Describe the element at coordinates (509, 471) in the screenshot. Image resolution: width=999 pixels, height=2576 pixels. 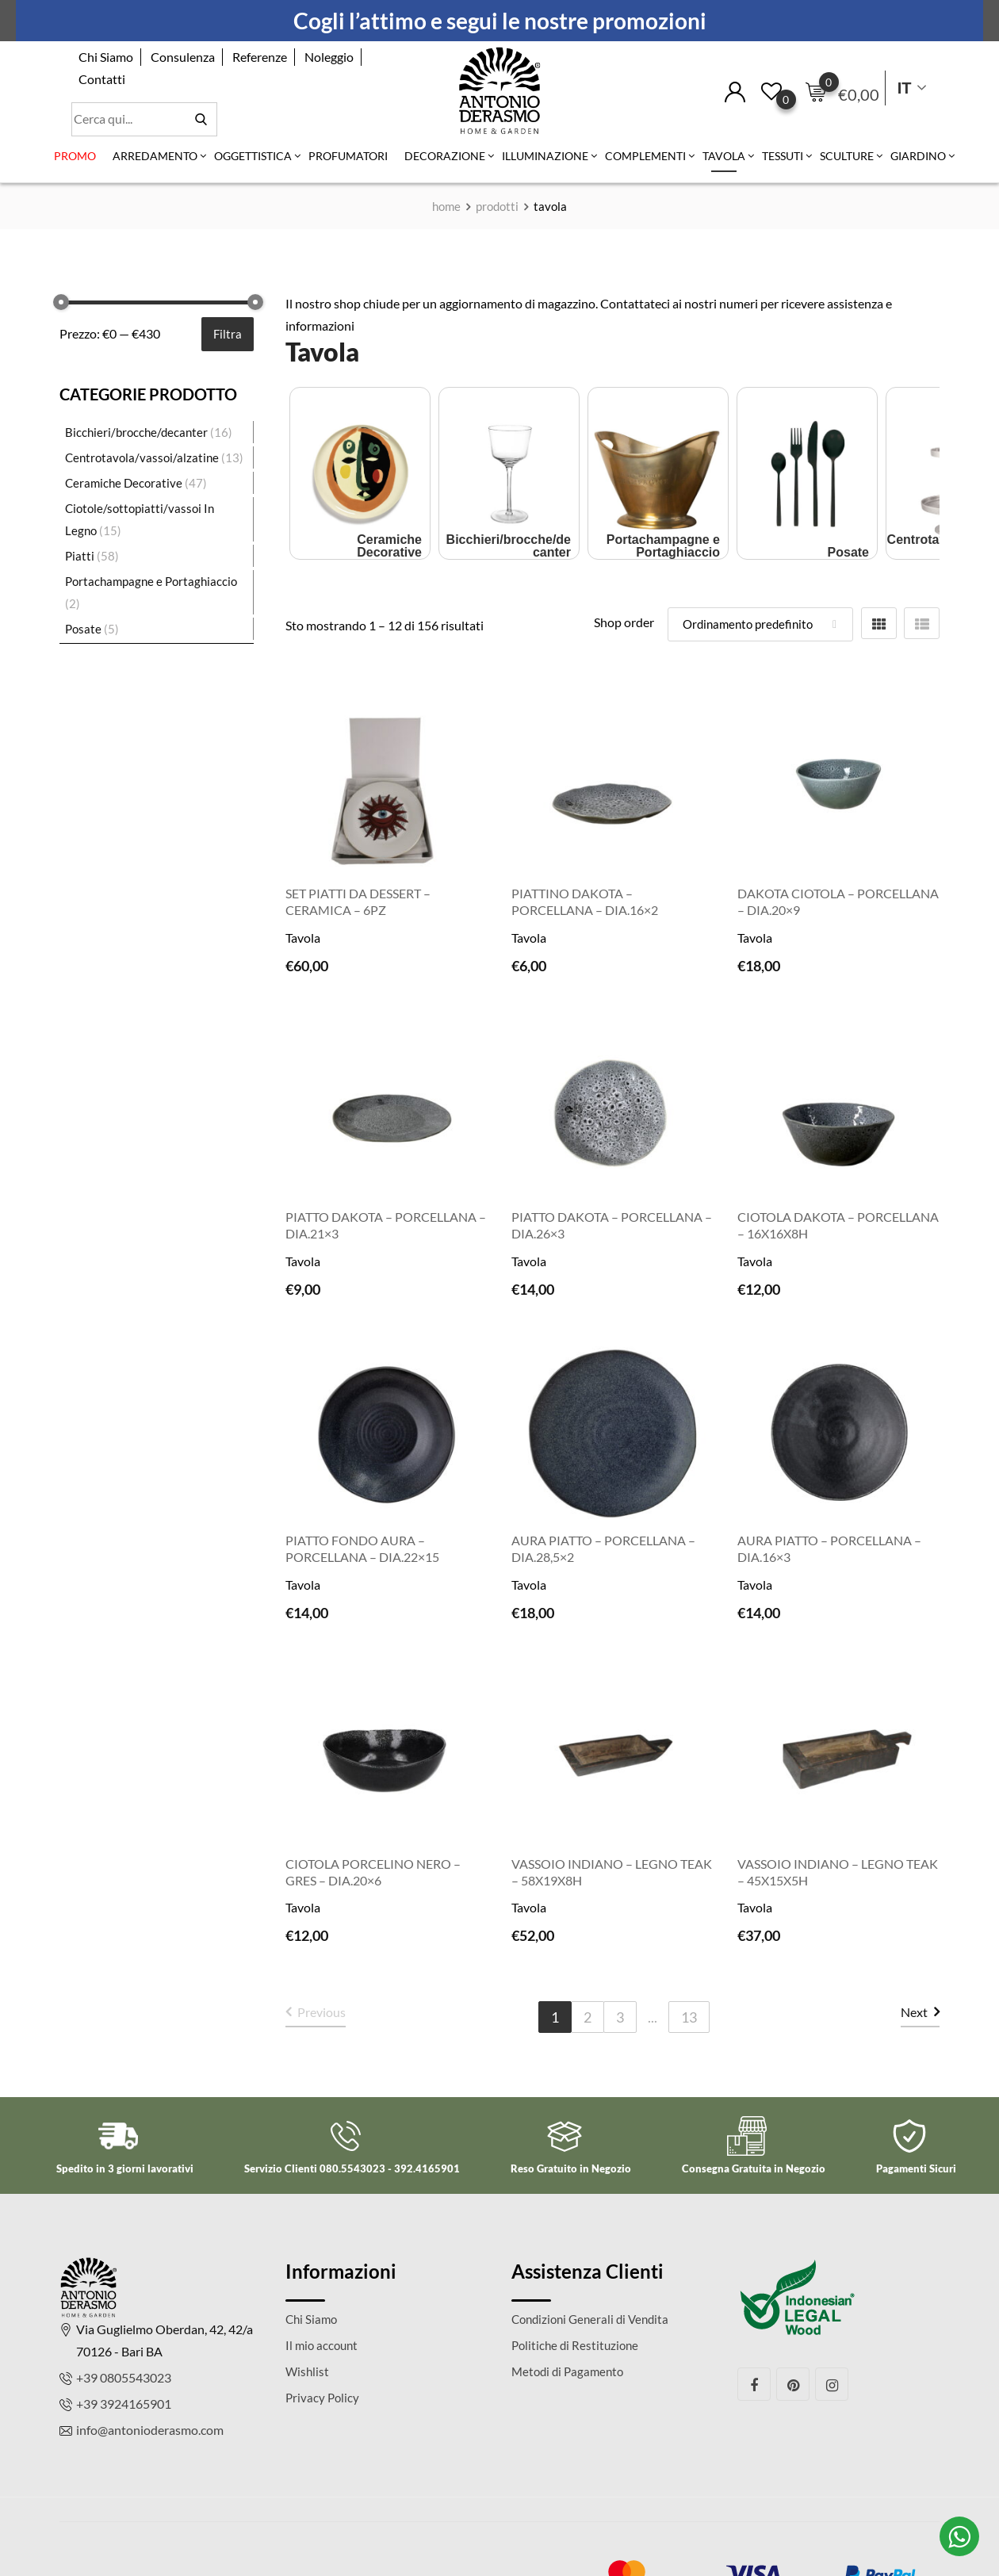
I see `[Visita categoria del prodotto Bicchieri/brocche/decanter]` at that location.